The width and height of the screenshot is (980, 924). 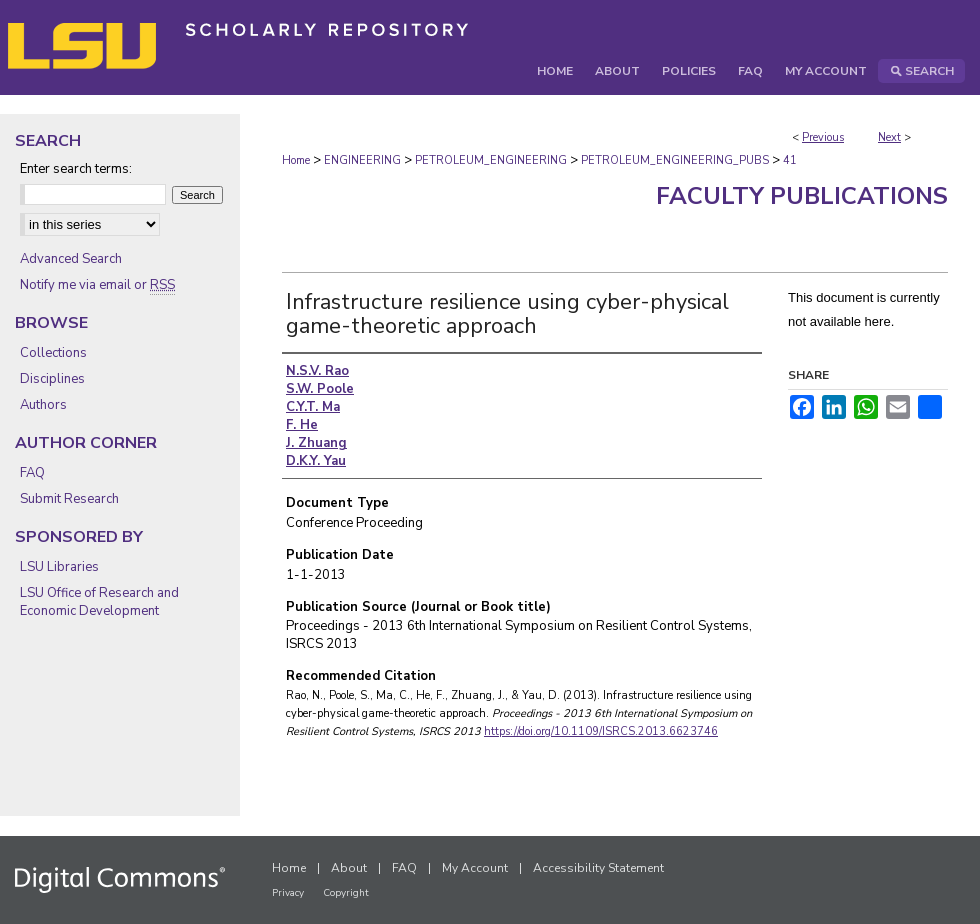 What do you see at coordinates (59, 567) in the screenshot?
I see `LSU Libraries` at bounding box center [59, 567].